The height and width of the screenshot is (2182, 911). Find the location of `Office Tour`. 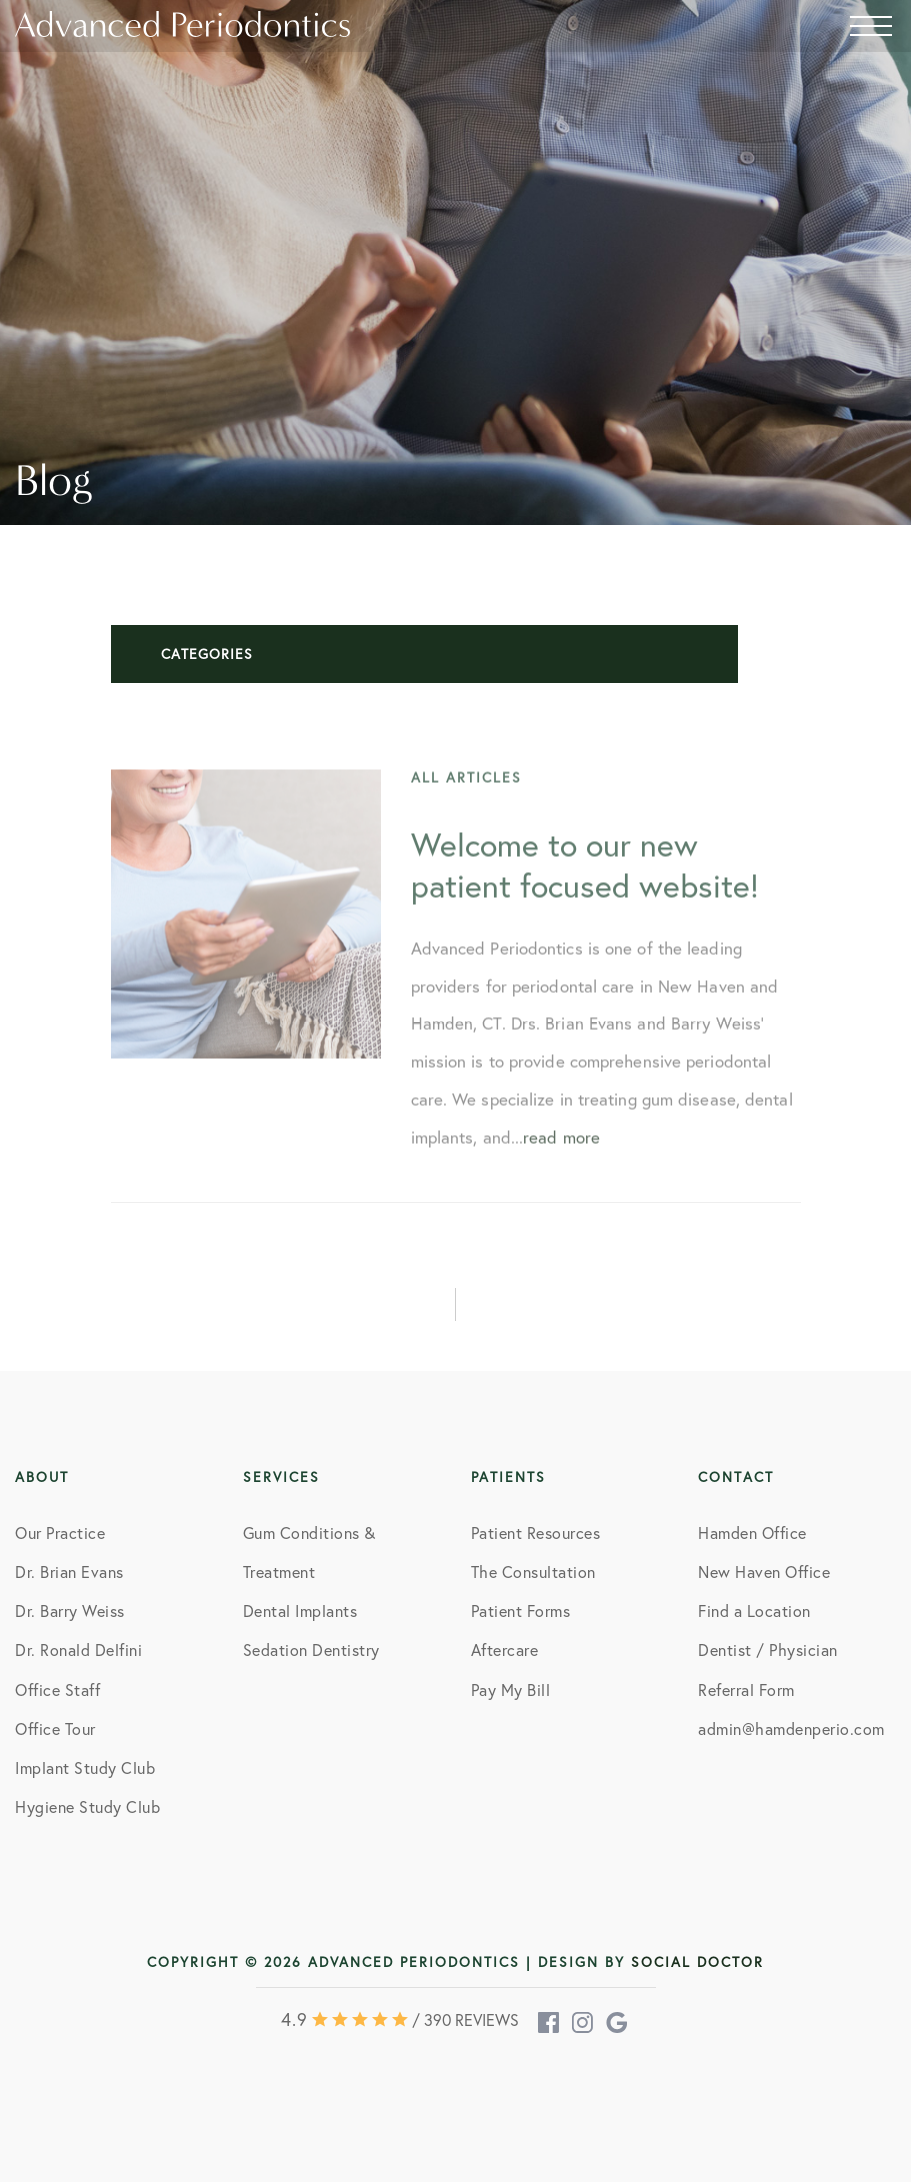

Office Tour is located at coordinates (55, 1728).